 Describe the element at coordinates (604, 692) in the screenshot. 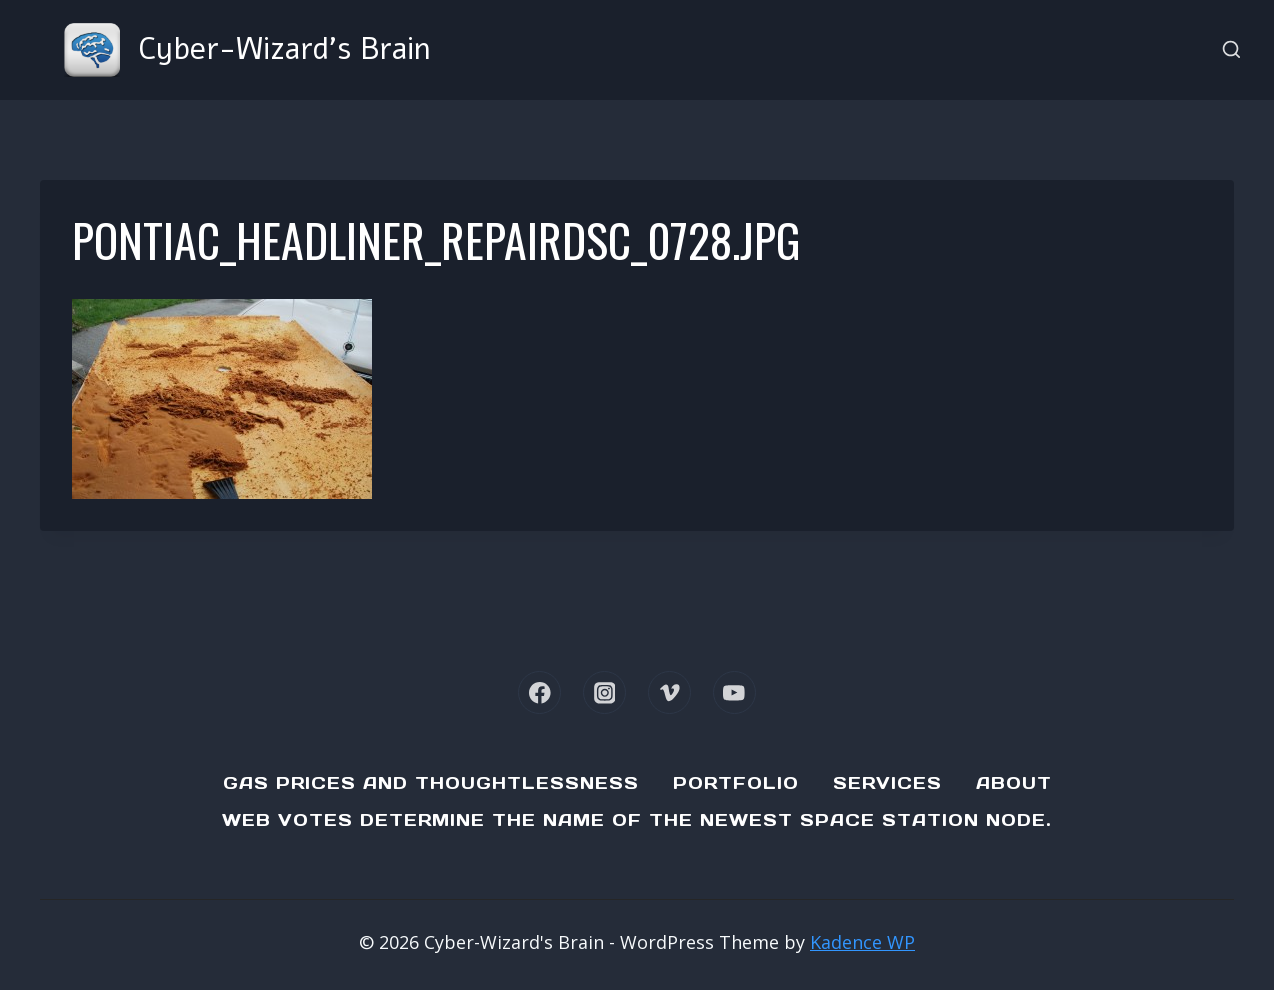

I see `[Instagram]` at that location.